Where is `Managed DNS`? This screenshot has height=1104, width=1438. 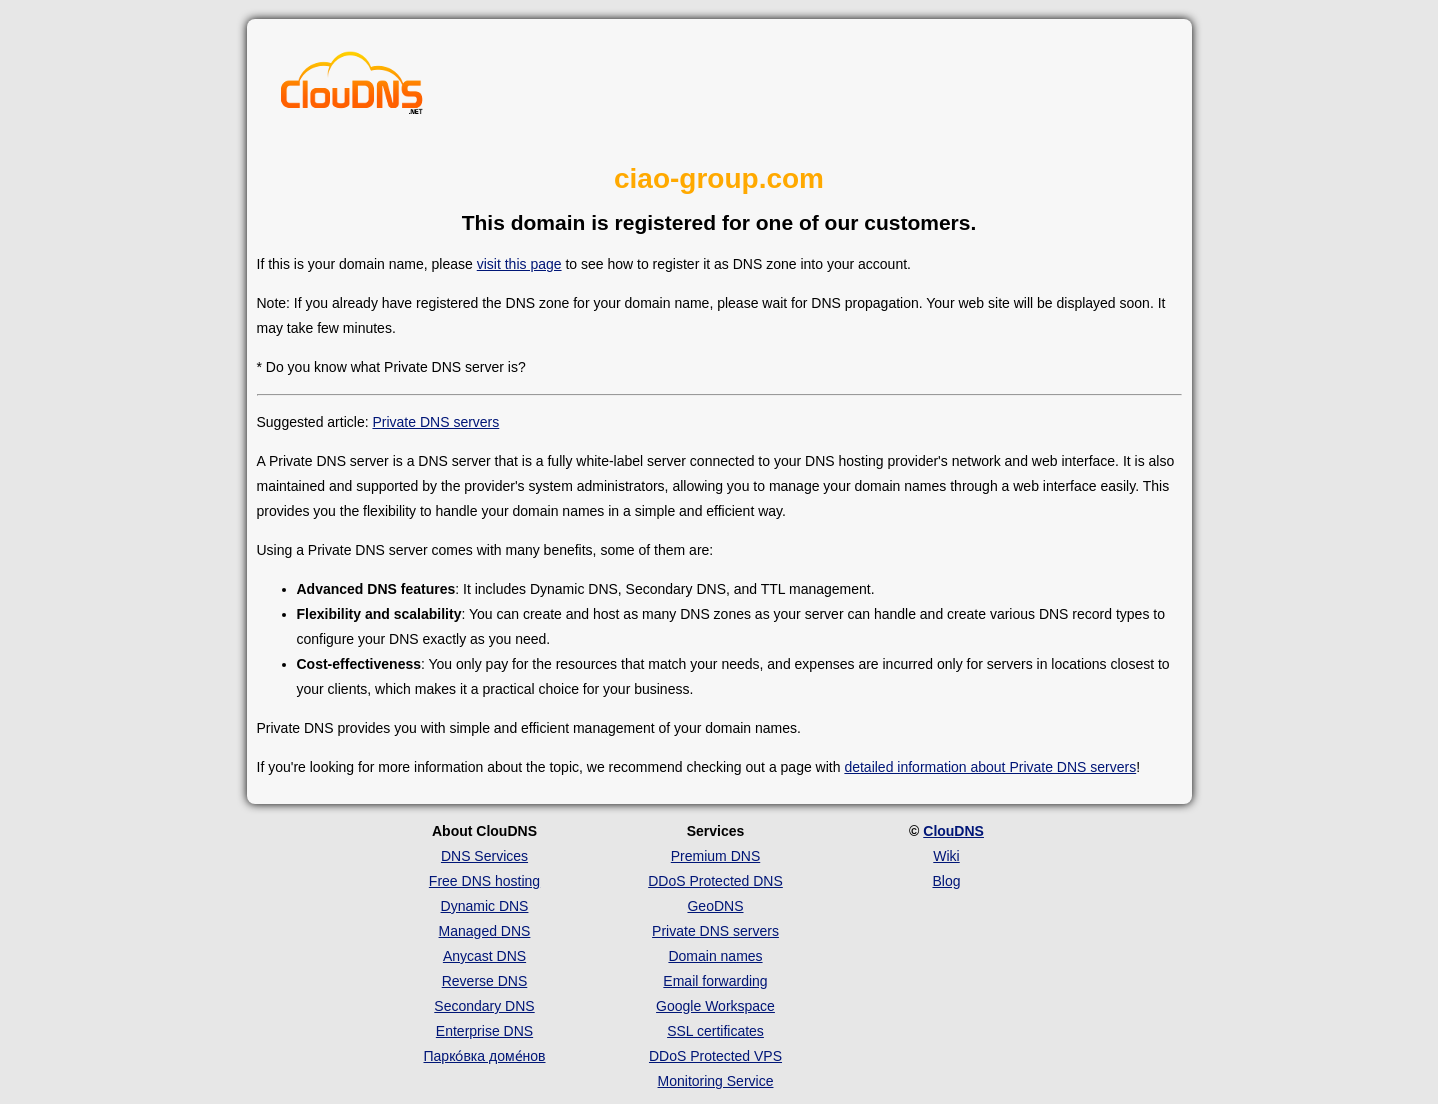
Managed DNS is located at coordinates (485, 931).